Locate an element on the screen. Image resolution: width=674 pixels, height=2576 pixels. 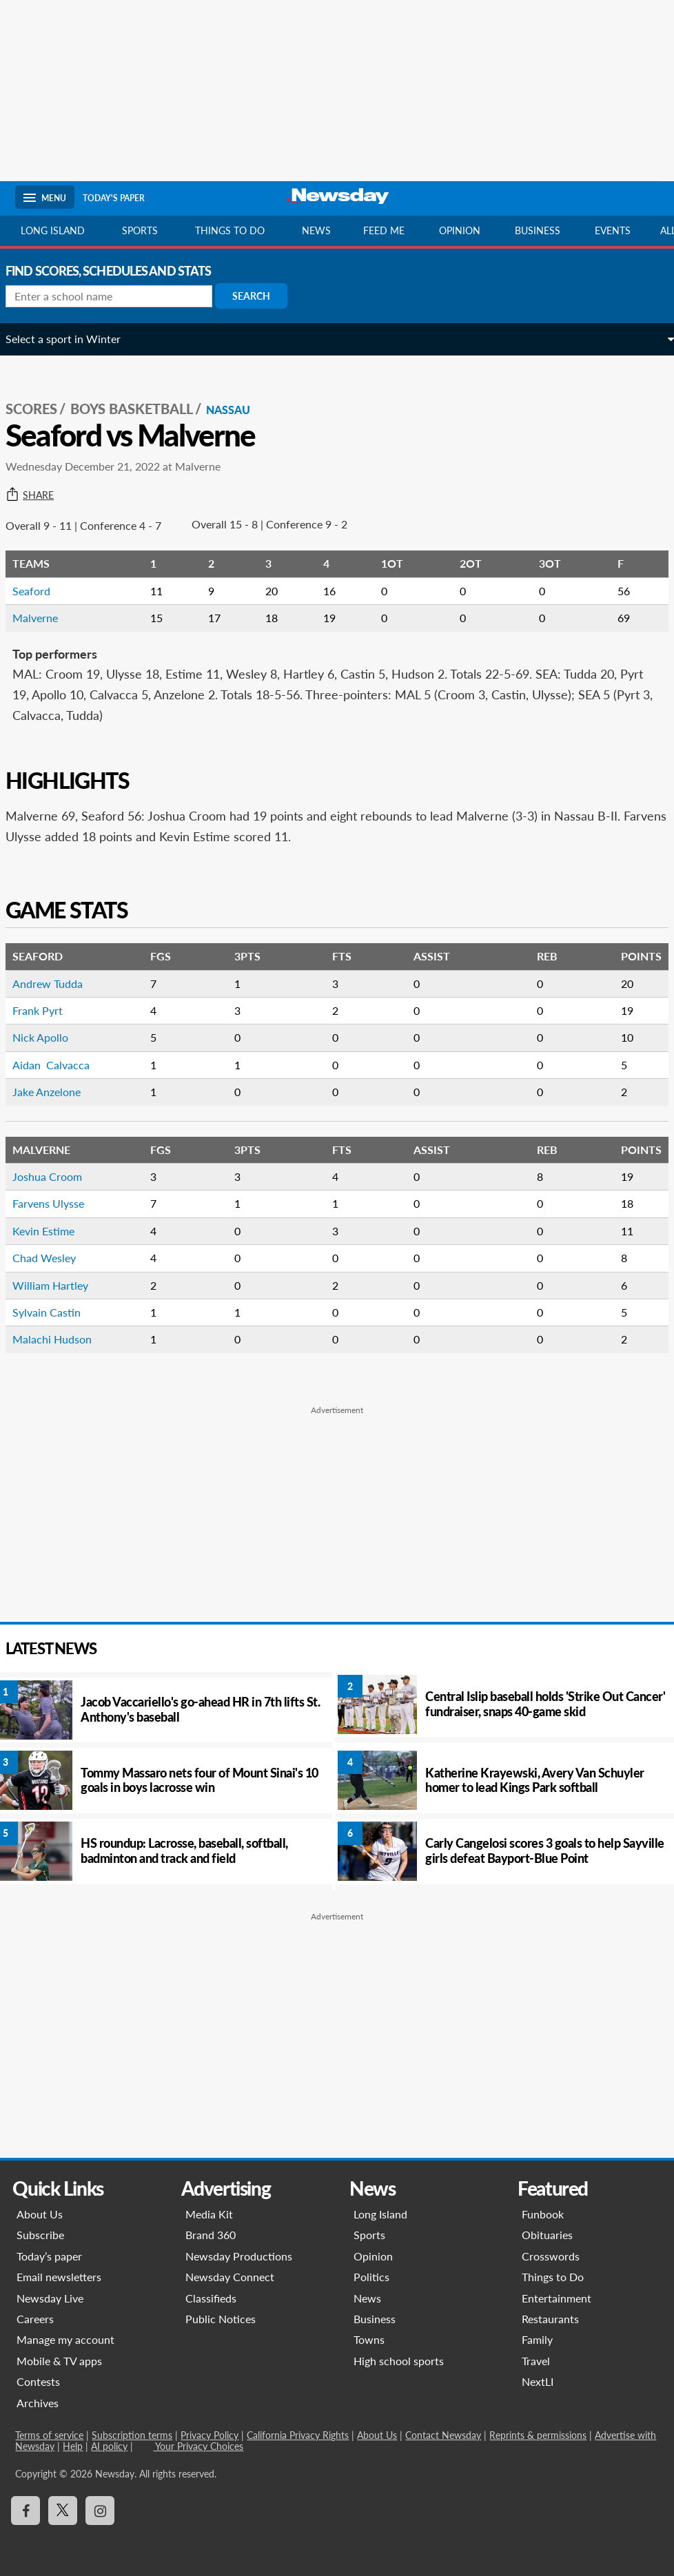
Careers is located at coordinates (35, 2318).